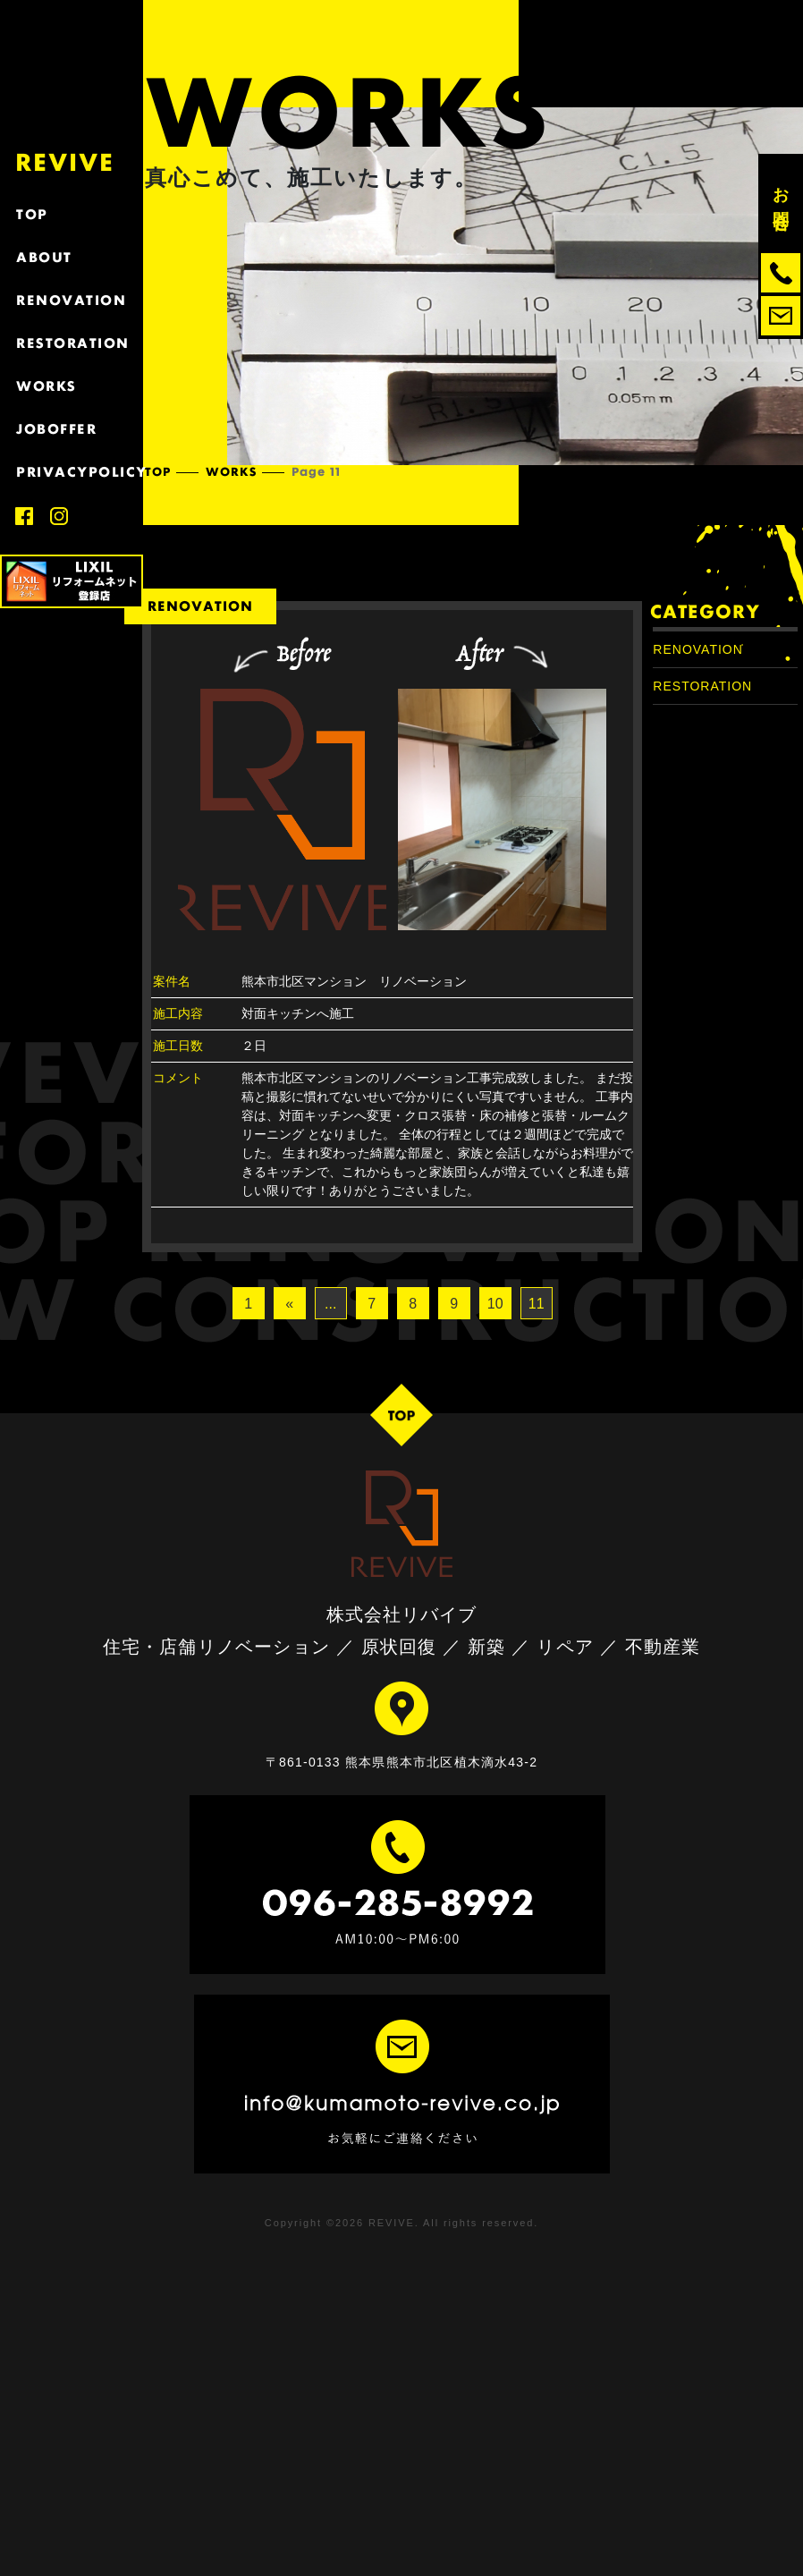  Describe the element at coordinates (71, 214) in the screenshot. I see `TOP` at that location.